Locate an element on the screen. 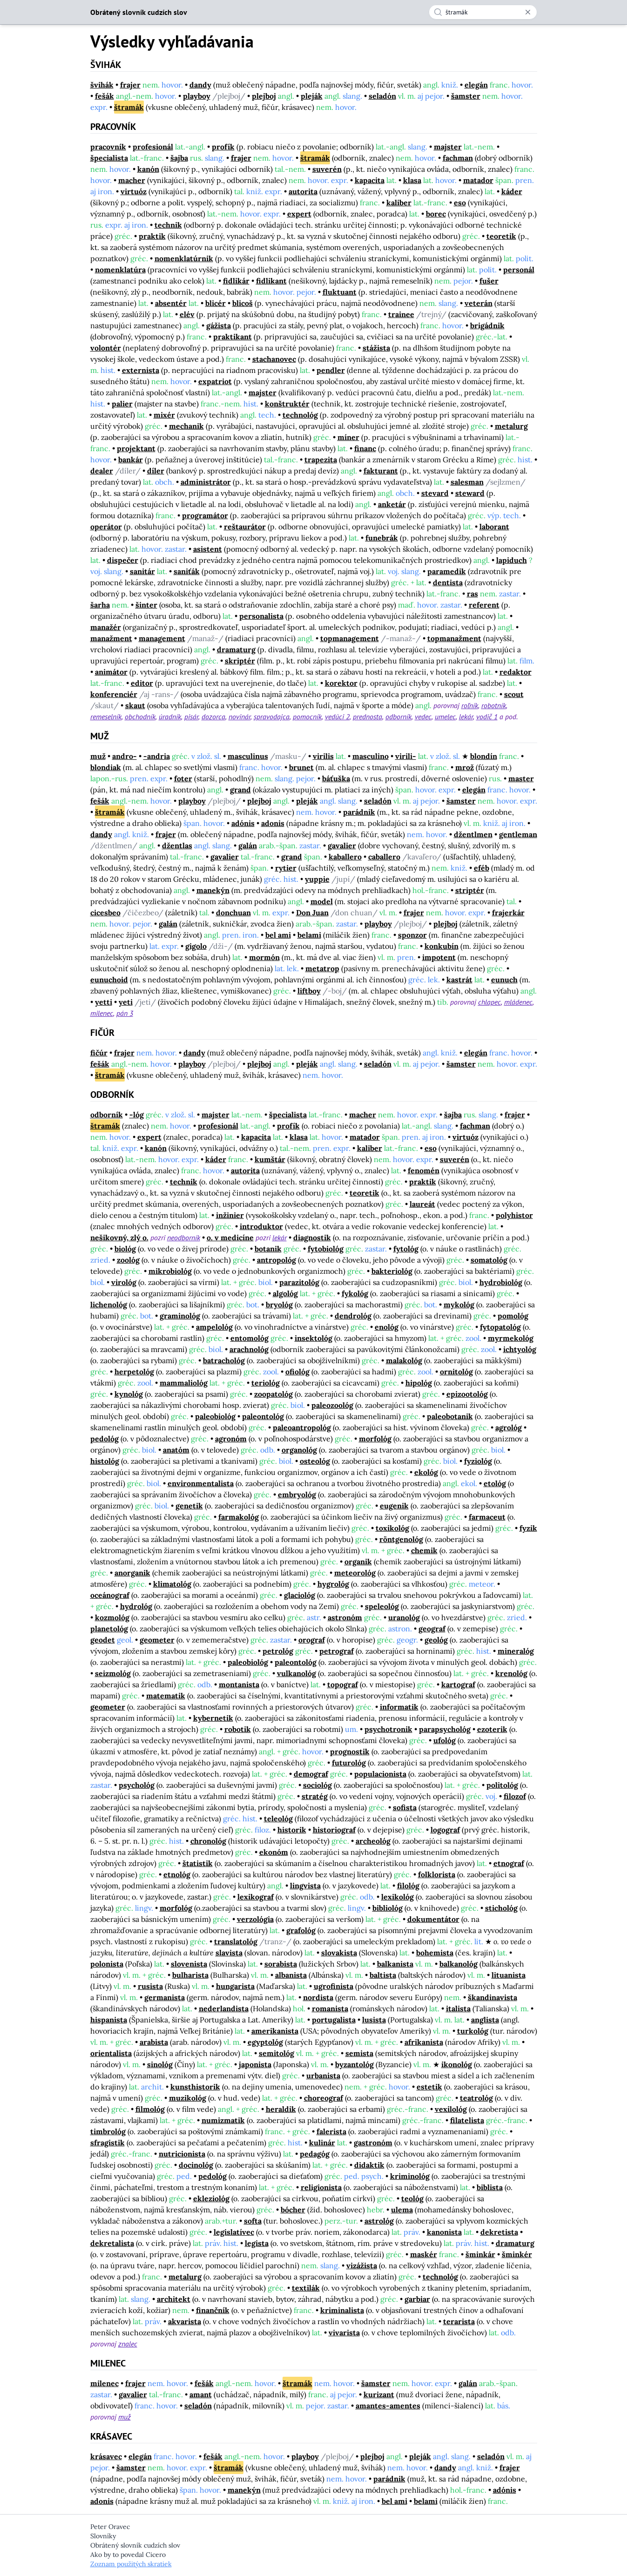  demograf is located at coordinates (311, 1773).